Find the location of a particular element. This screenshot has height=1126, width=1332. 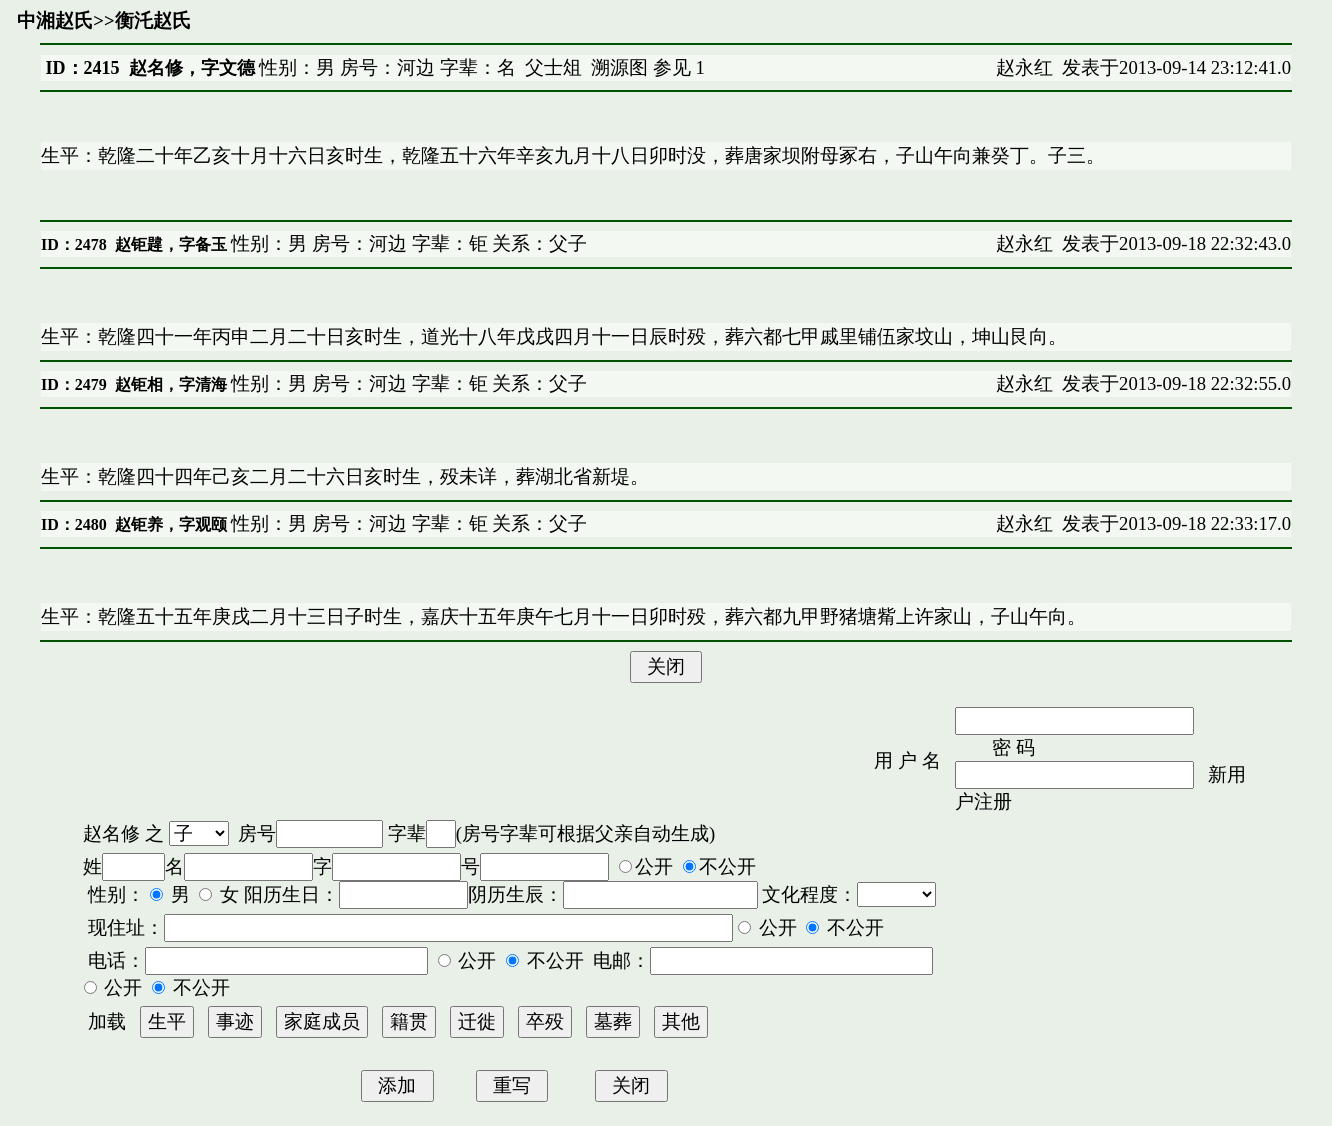

衡汑赵氏 is located at coordinates (153, 20).